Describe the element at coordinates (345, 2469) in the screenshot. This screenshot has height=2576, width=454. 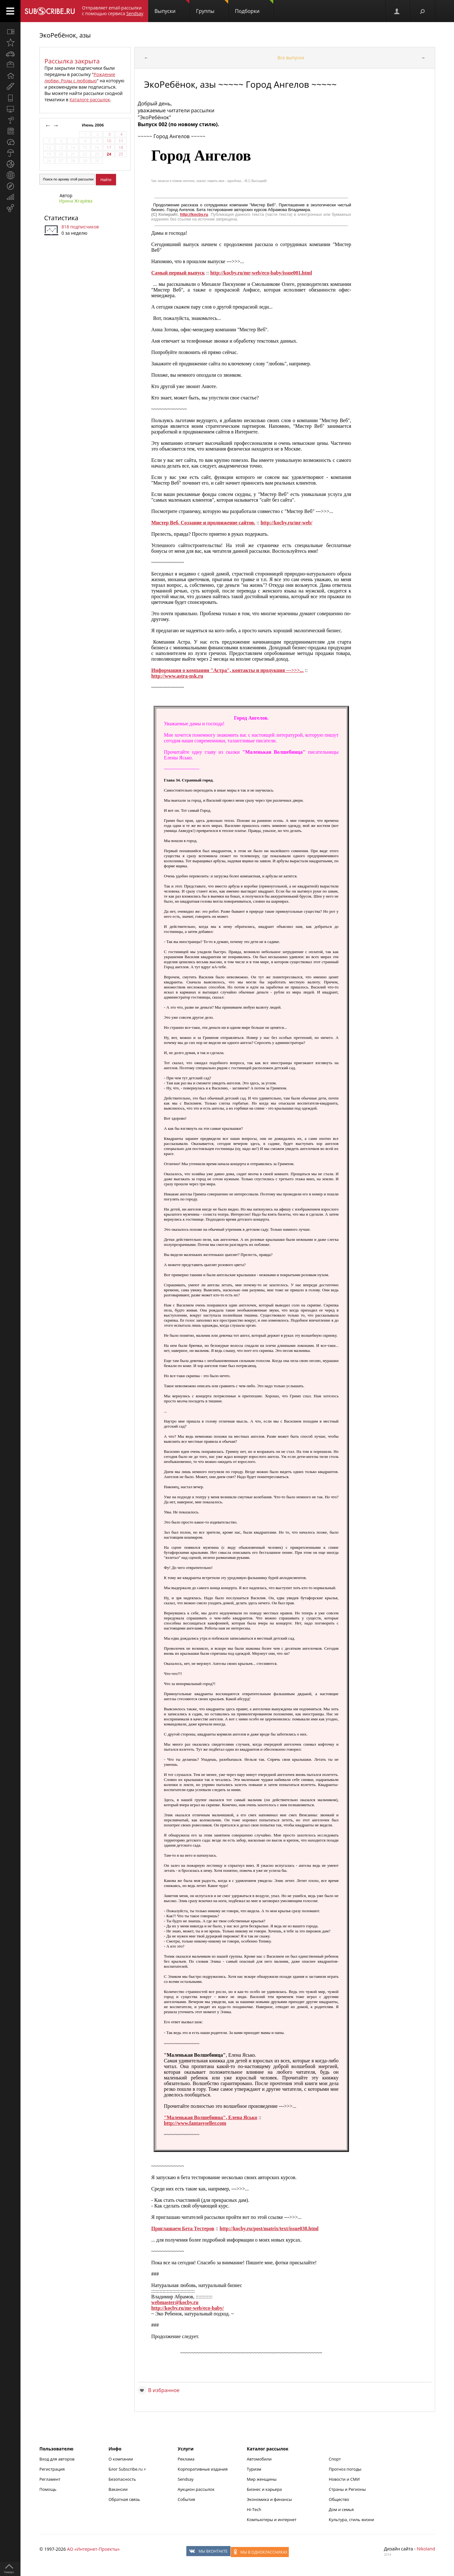
I see `Прогноз погоды` at that location.